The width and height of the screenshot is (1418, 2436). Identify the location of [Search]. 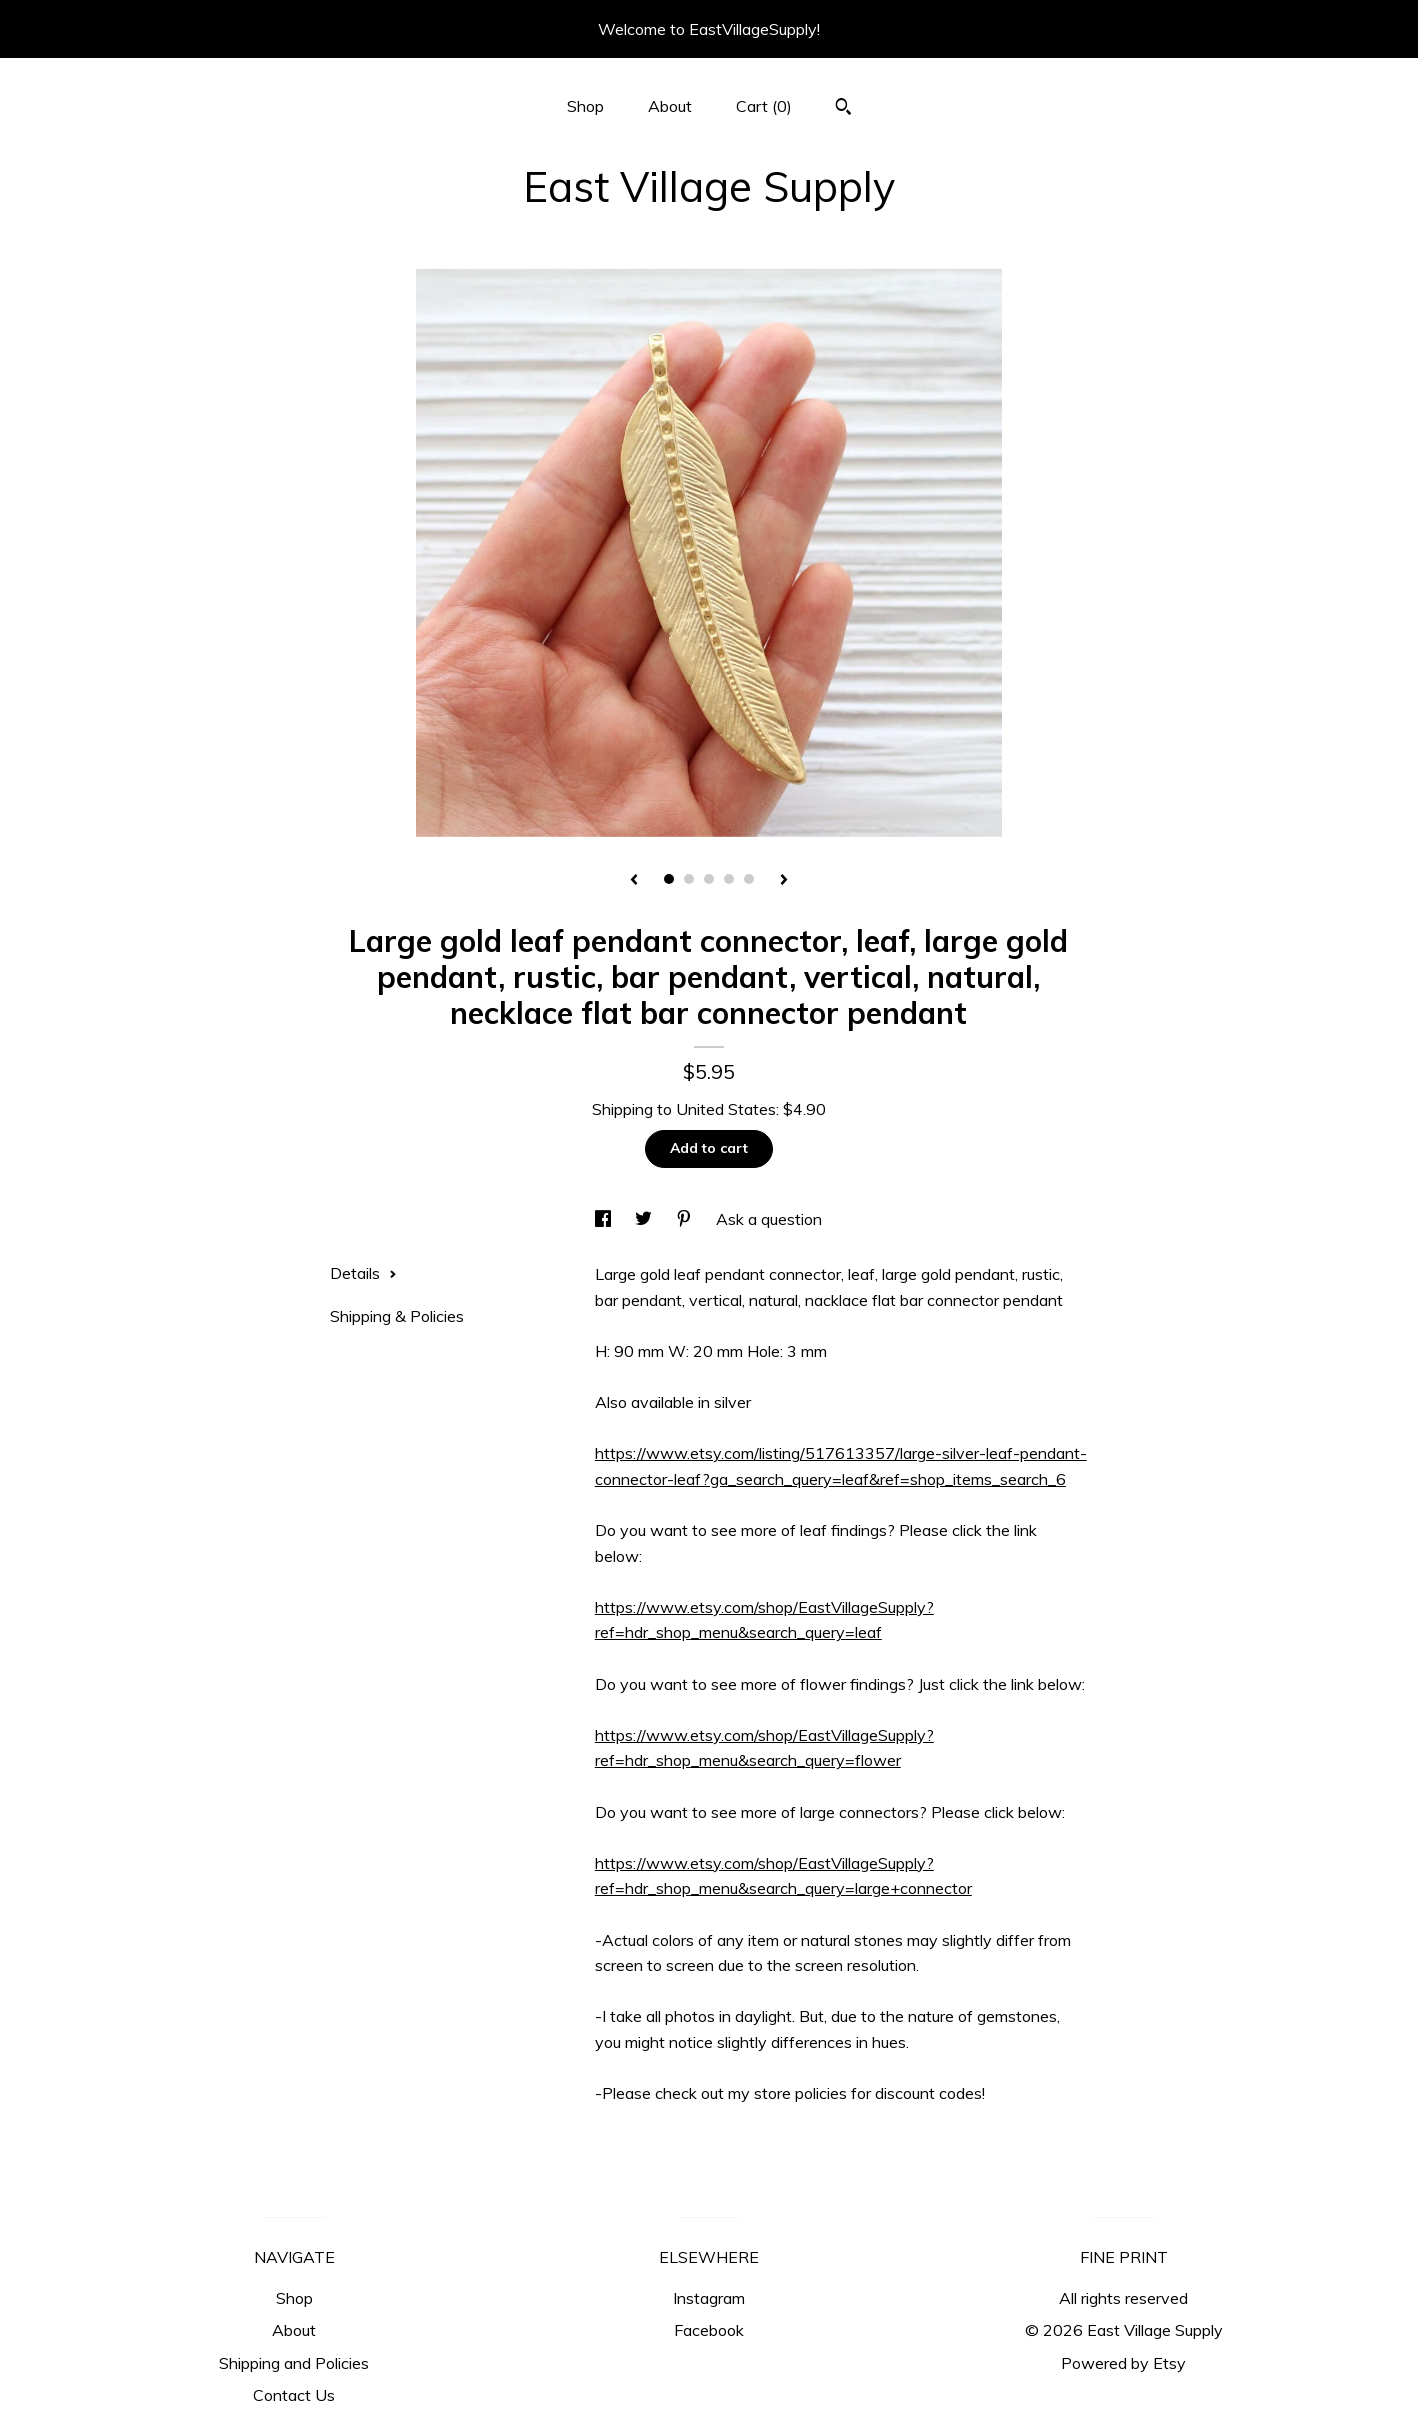
(843, 109).